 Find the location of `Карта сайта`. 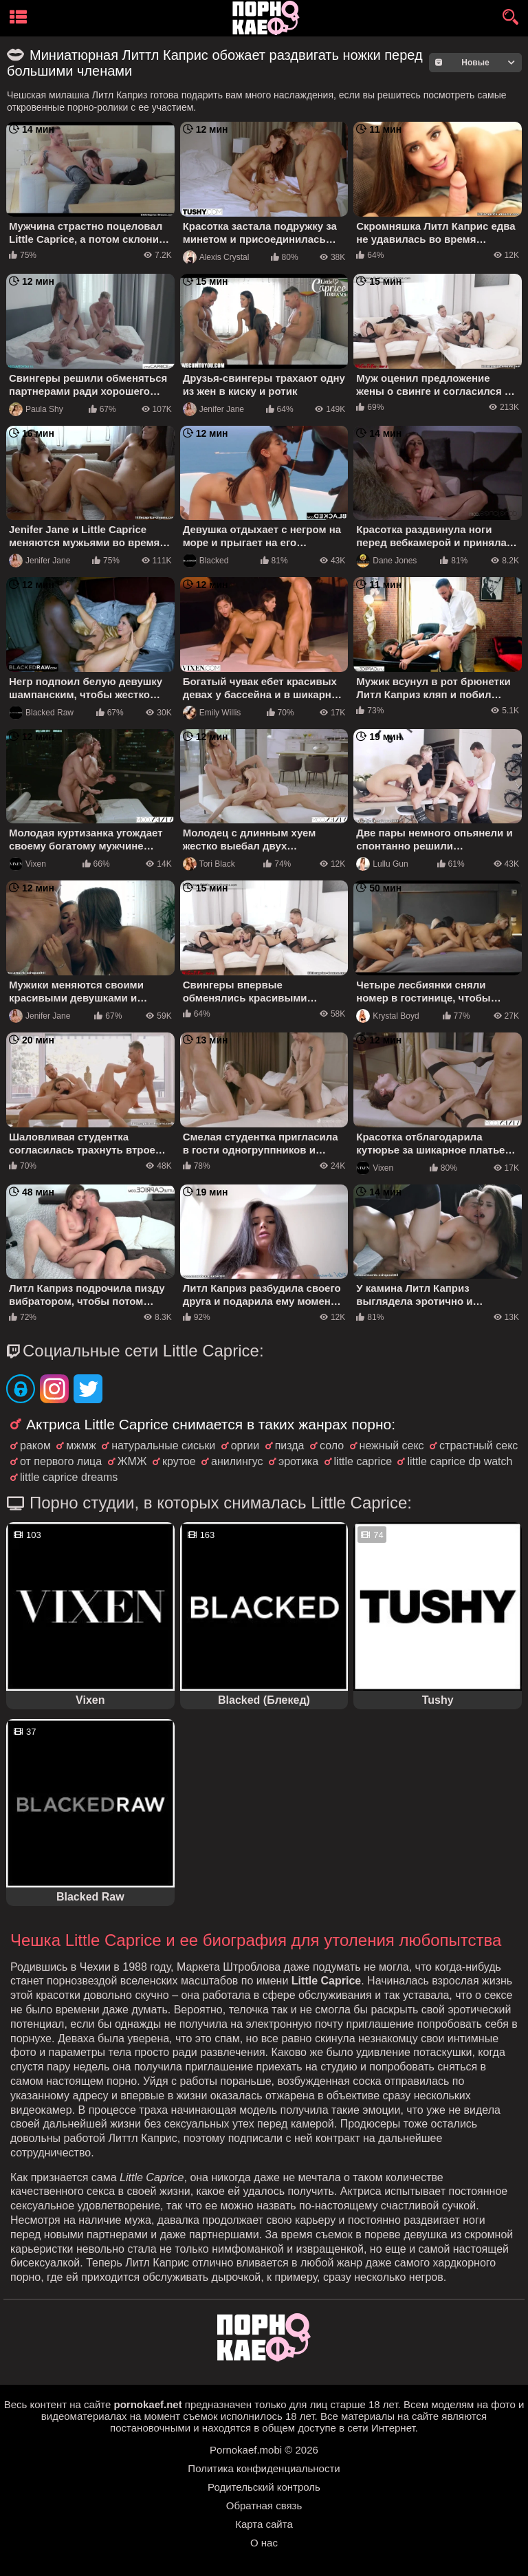

Карта сайта is located at coordinates (264, 2524).